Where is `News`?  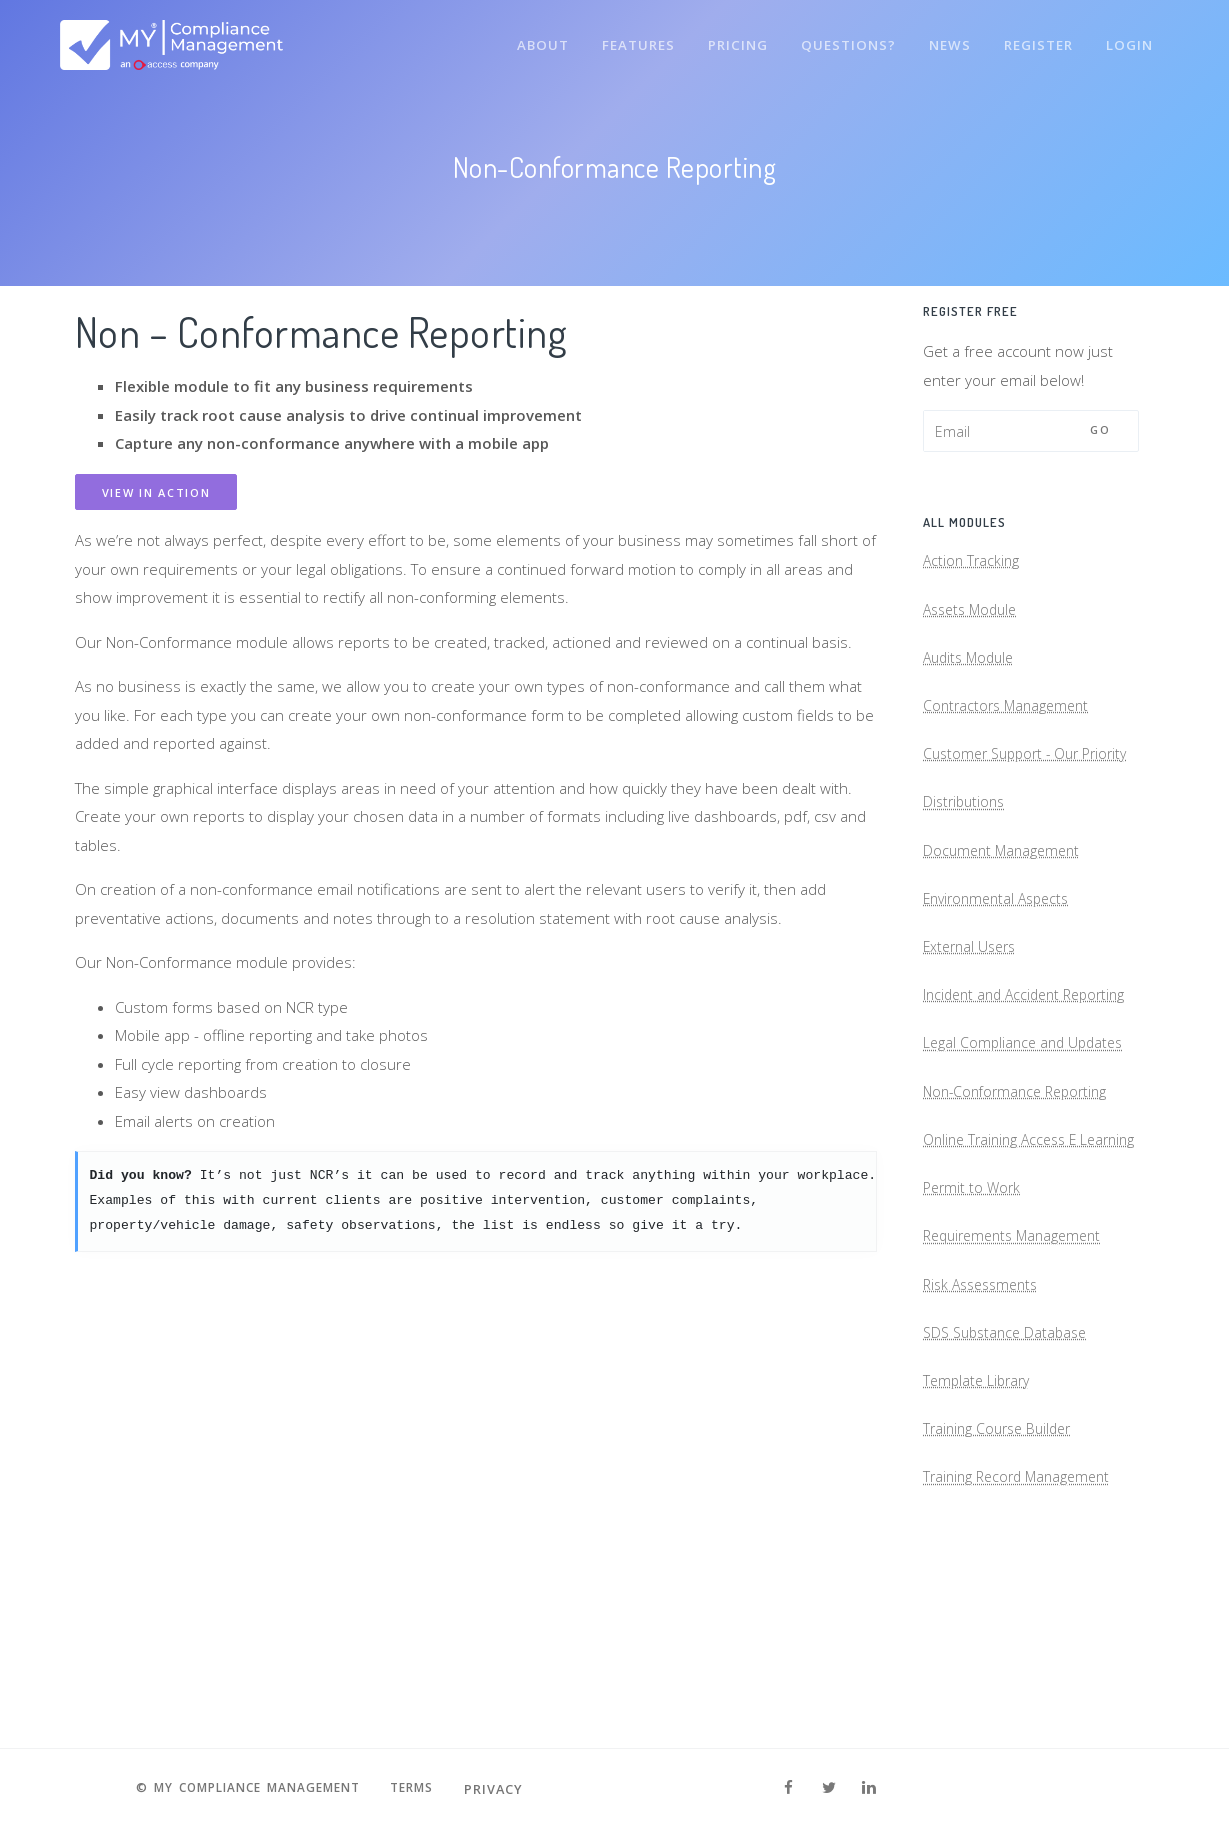
News is located at coordinates (944, 38).